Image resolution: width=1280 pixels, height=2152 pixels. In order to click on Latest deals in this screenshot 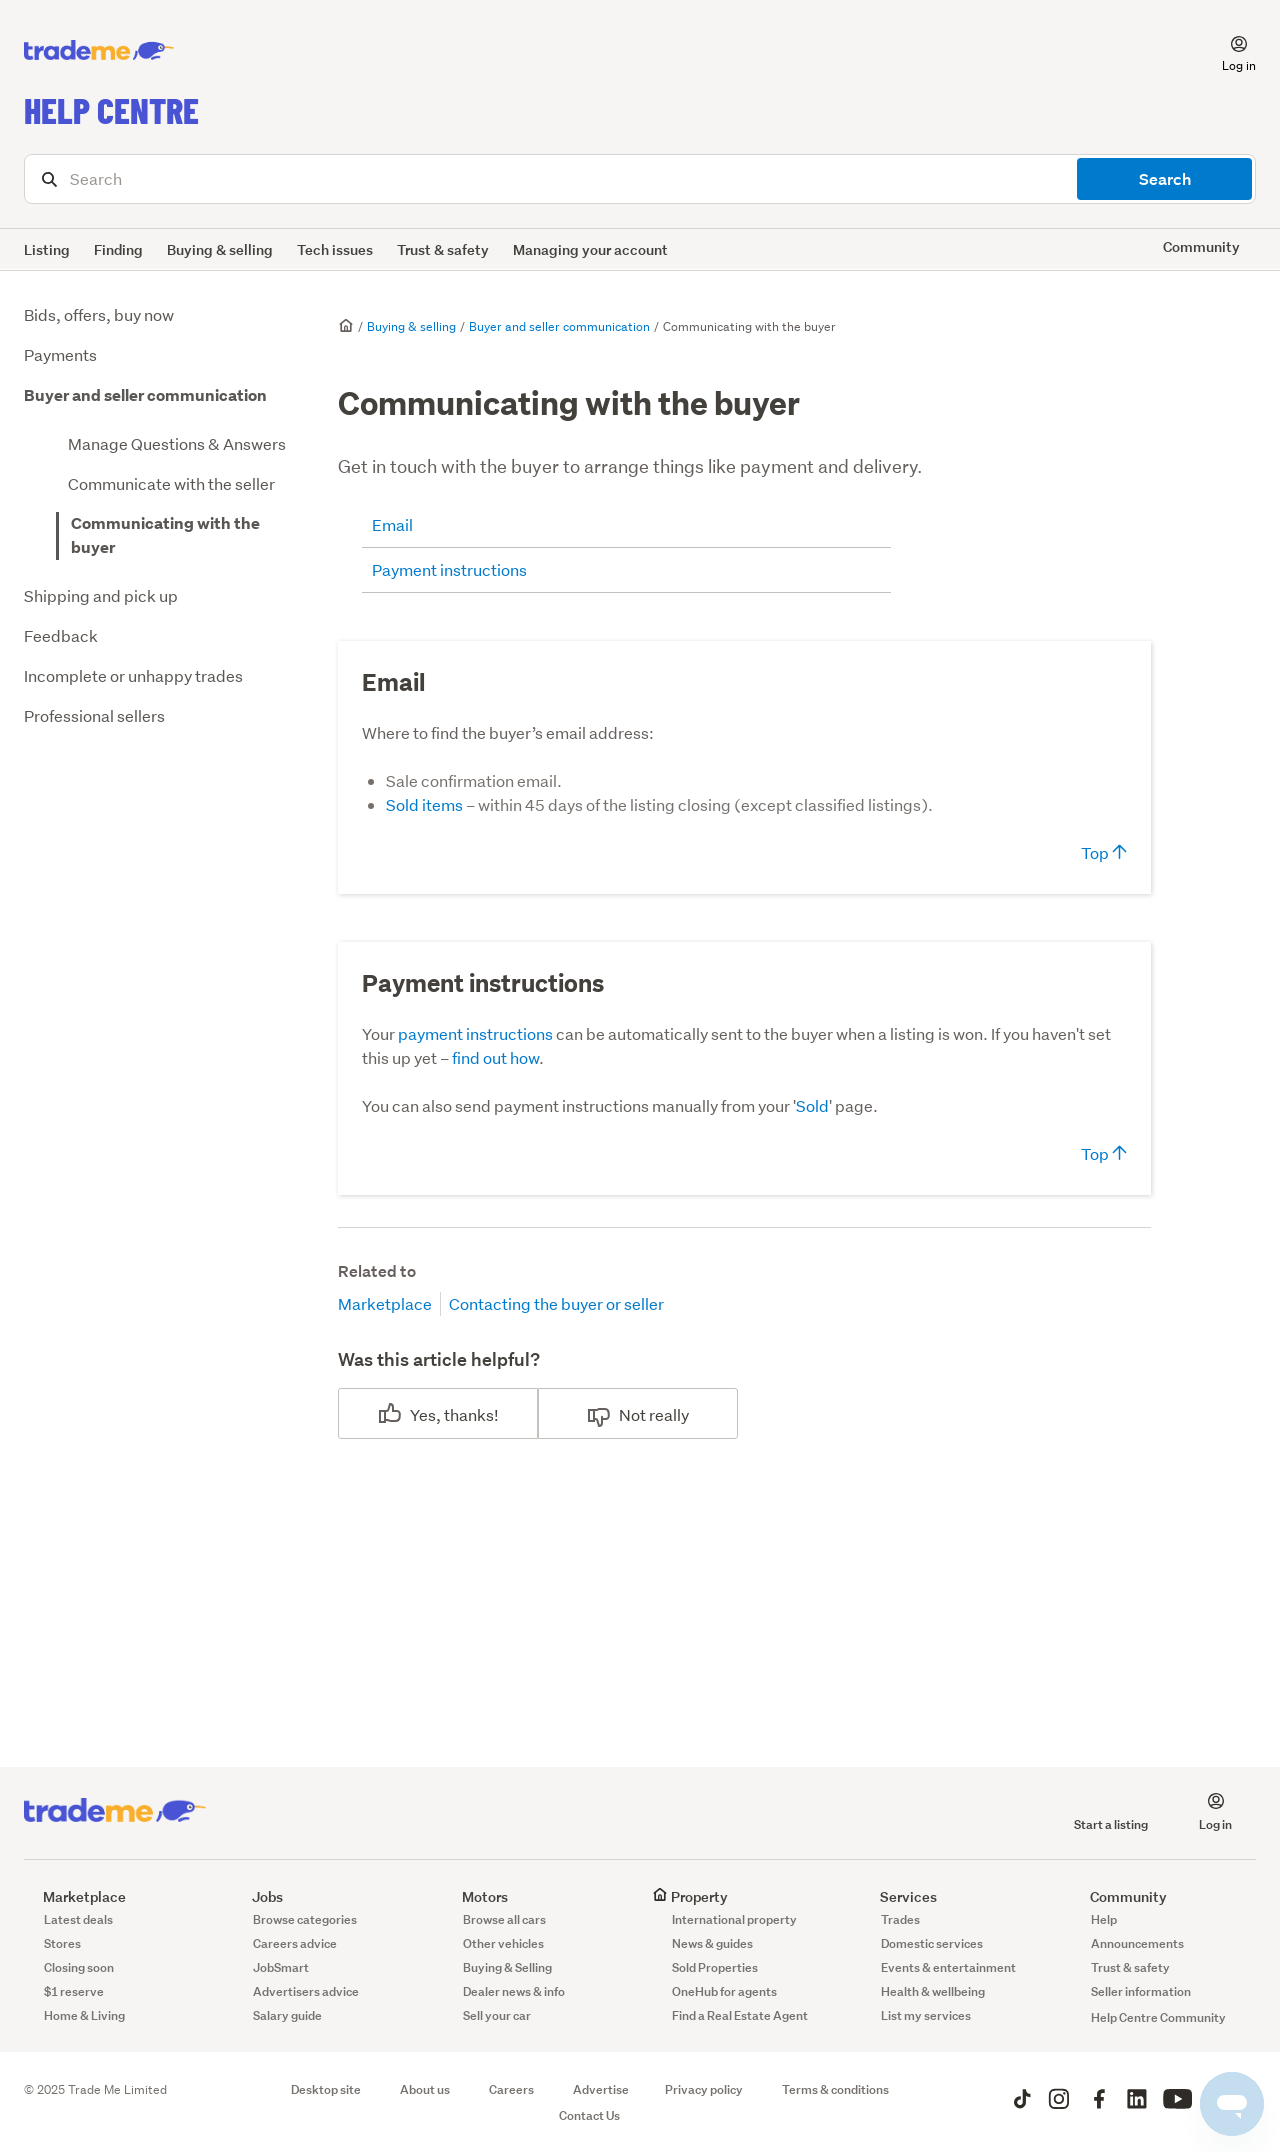, I will do `click(78, 1919)`.